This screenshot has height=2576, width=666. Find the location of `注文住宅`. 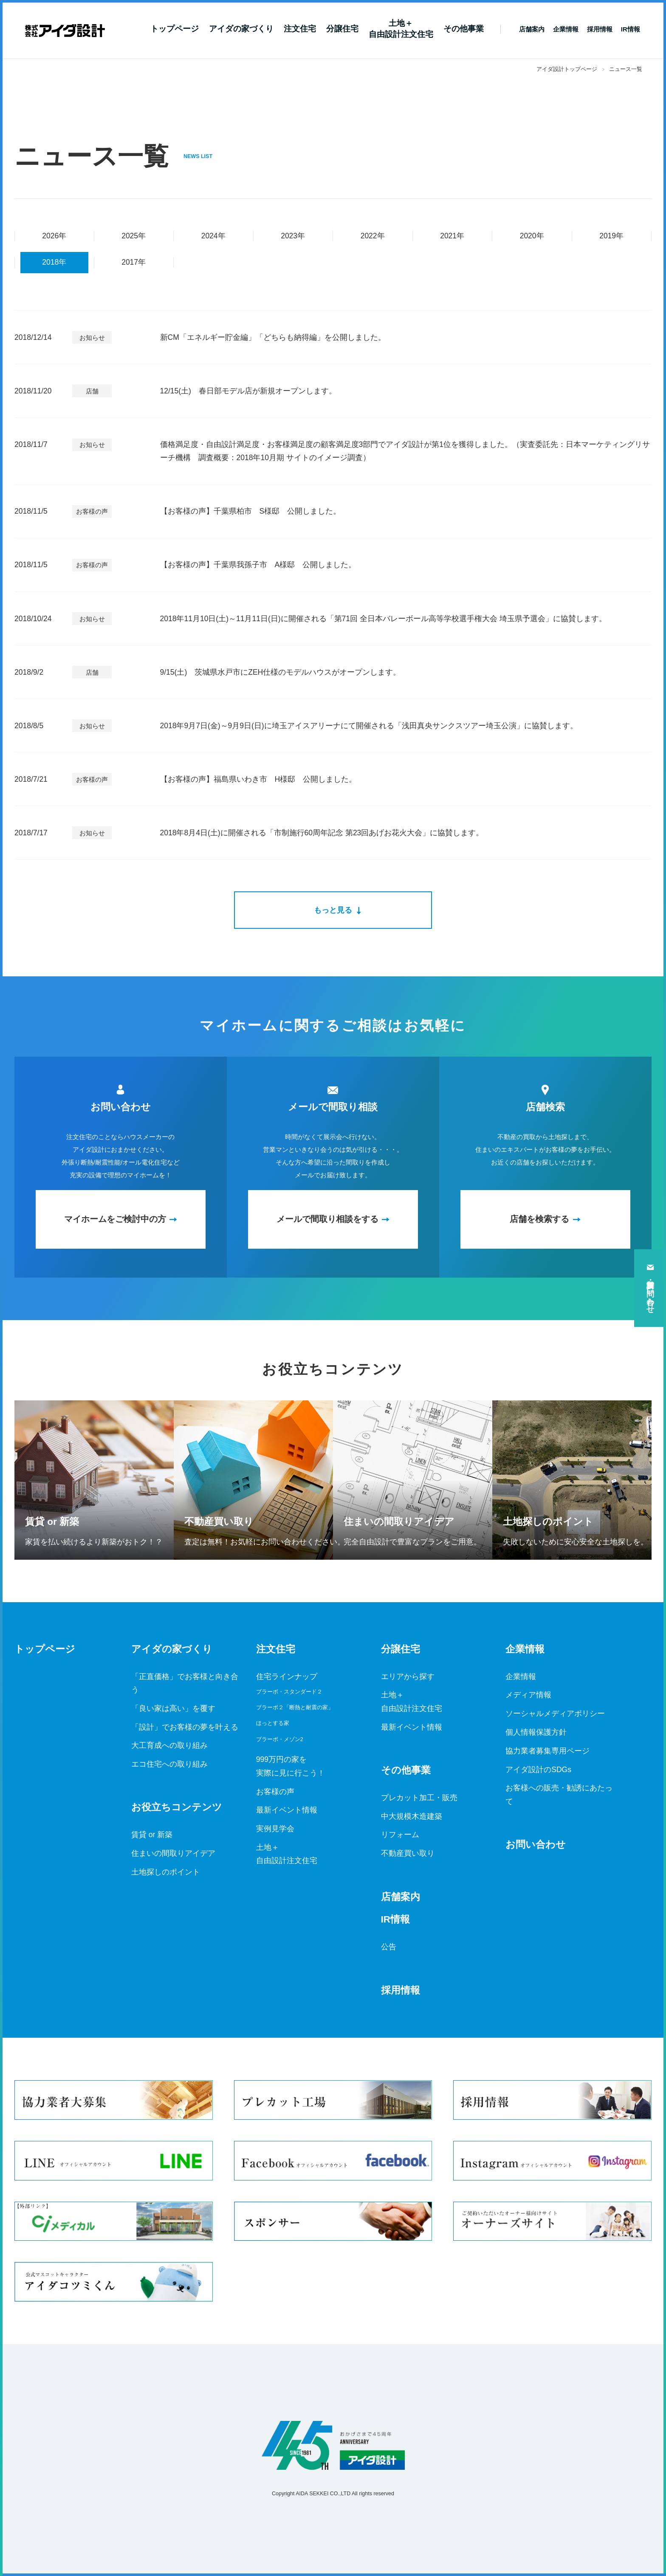

注文住宅 is located at coordinates (300, 28).